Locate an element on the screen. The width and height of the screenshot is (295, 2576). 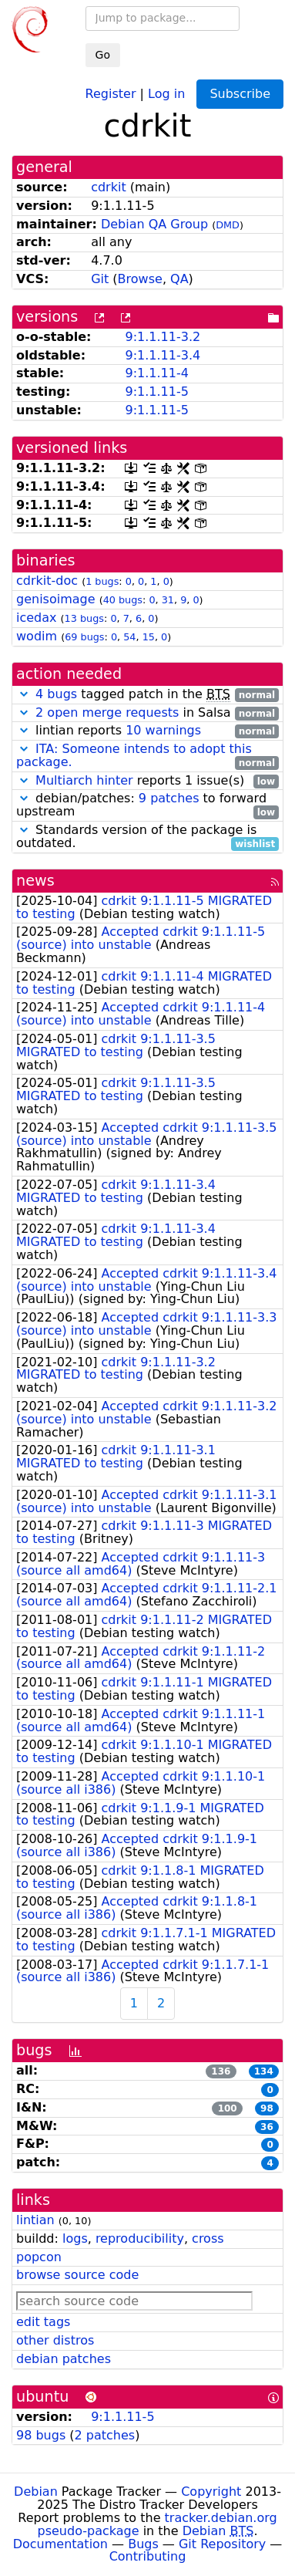
13 bugs is located at coordinates (84, 618).